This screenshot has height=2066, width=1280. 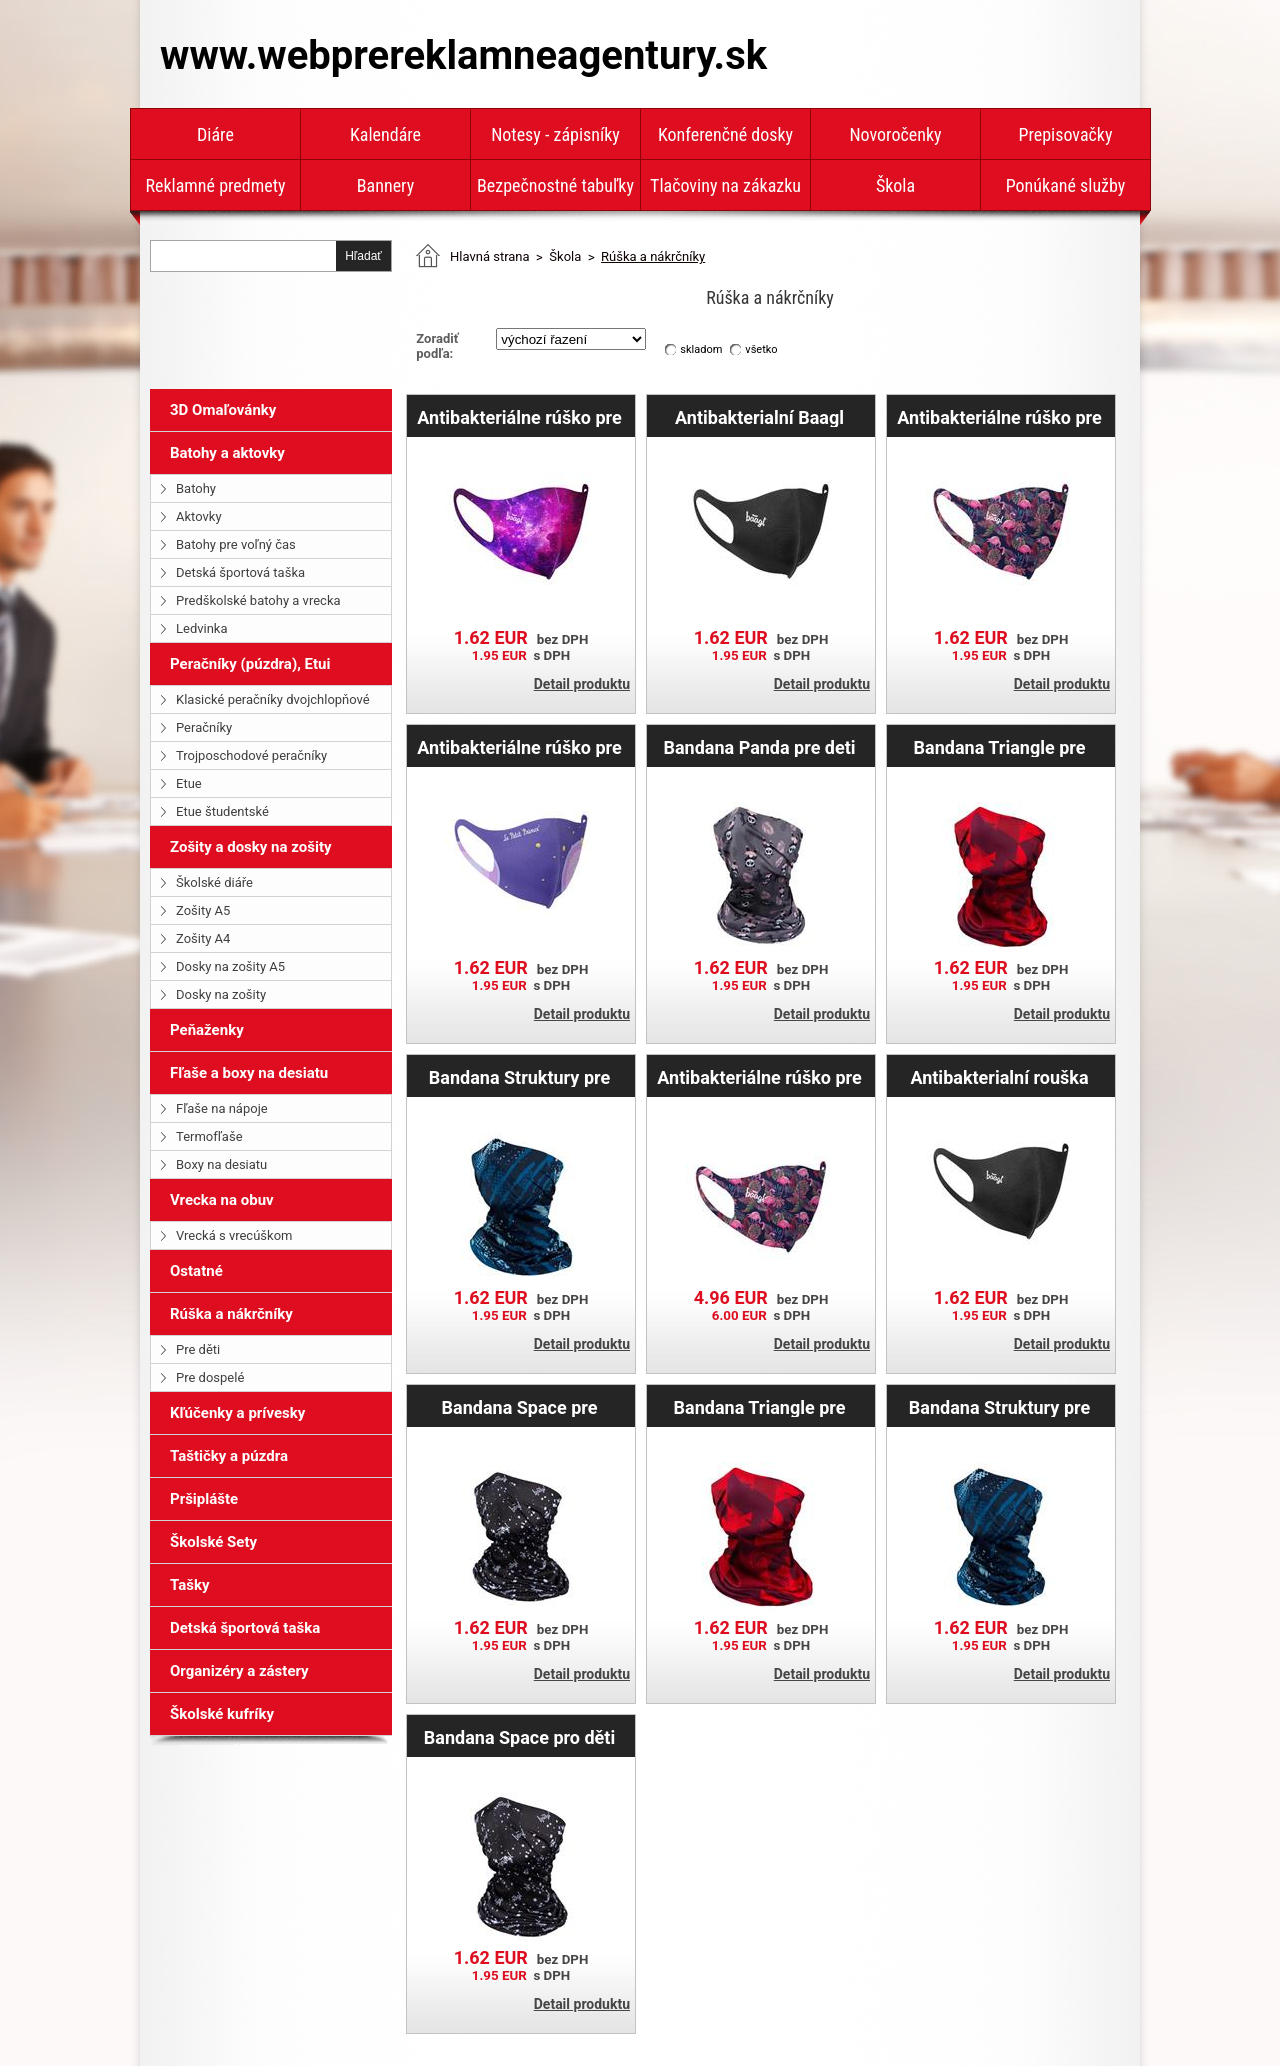 I want to click on Termofľaše, so click(x=209, y=1136).